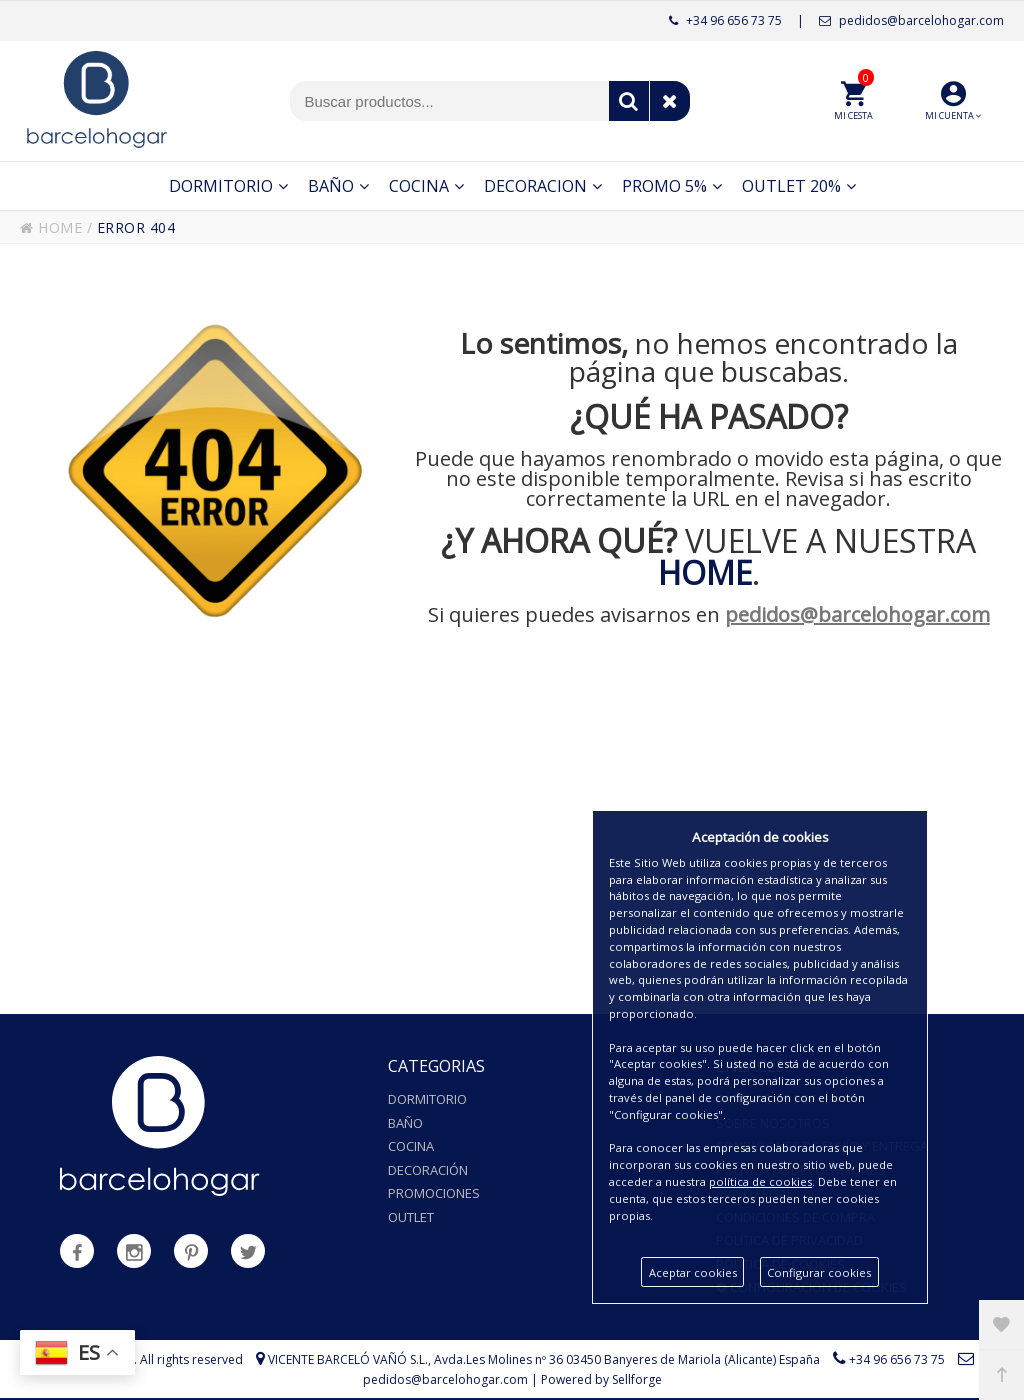 This screenshot has width=1024, height=1400. Describe the element at coordinates (911, 20) in the screenshot. I see `pedidos@barcelohogar.com` at that location.